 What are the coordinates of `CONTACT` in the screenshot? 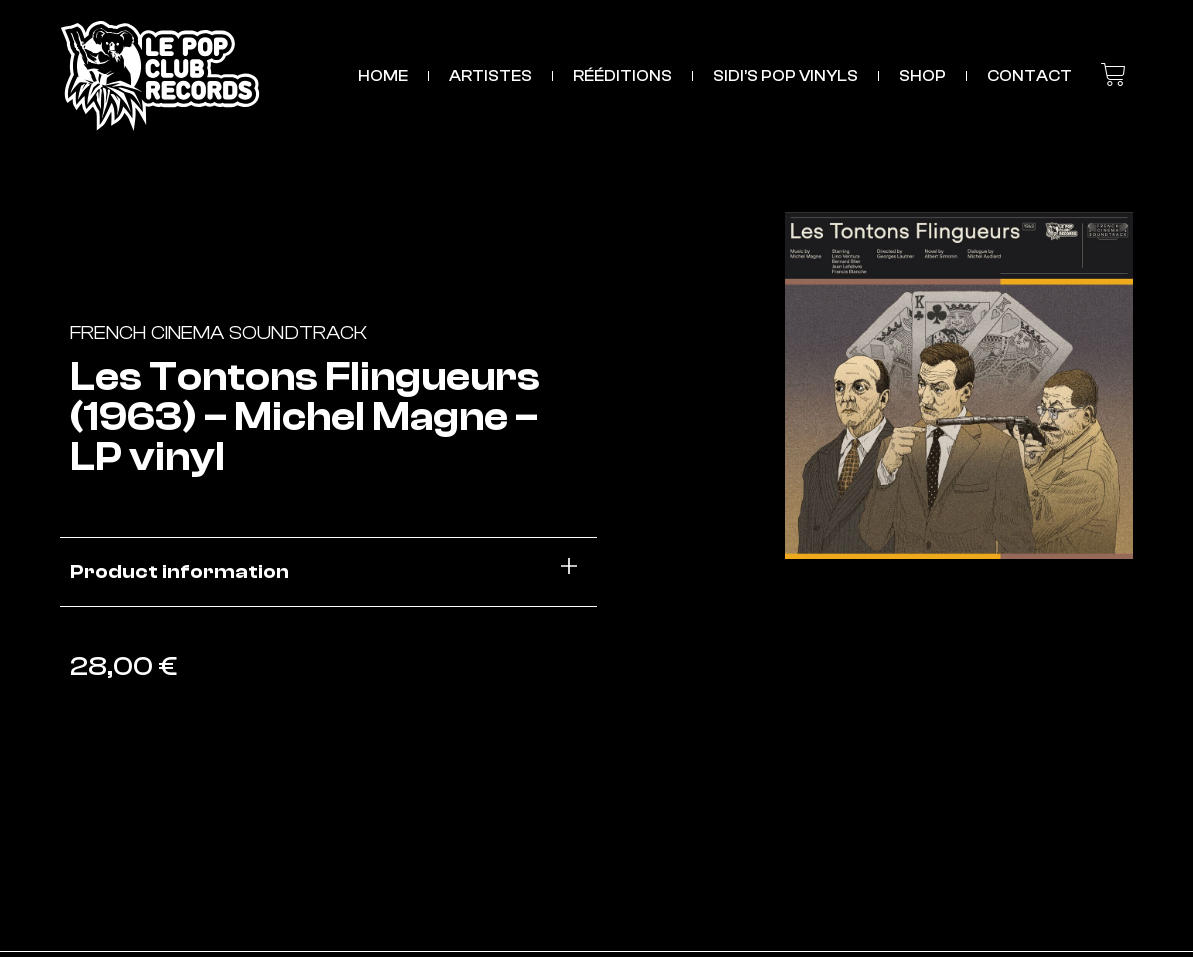 It's located at (1029, 76).